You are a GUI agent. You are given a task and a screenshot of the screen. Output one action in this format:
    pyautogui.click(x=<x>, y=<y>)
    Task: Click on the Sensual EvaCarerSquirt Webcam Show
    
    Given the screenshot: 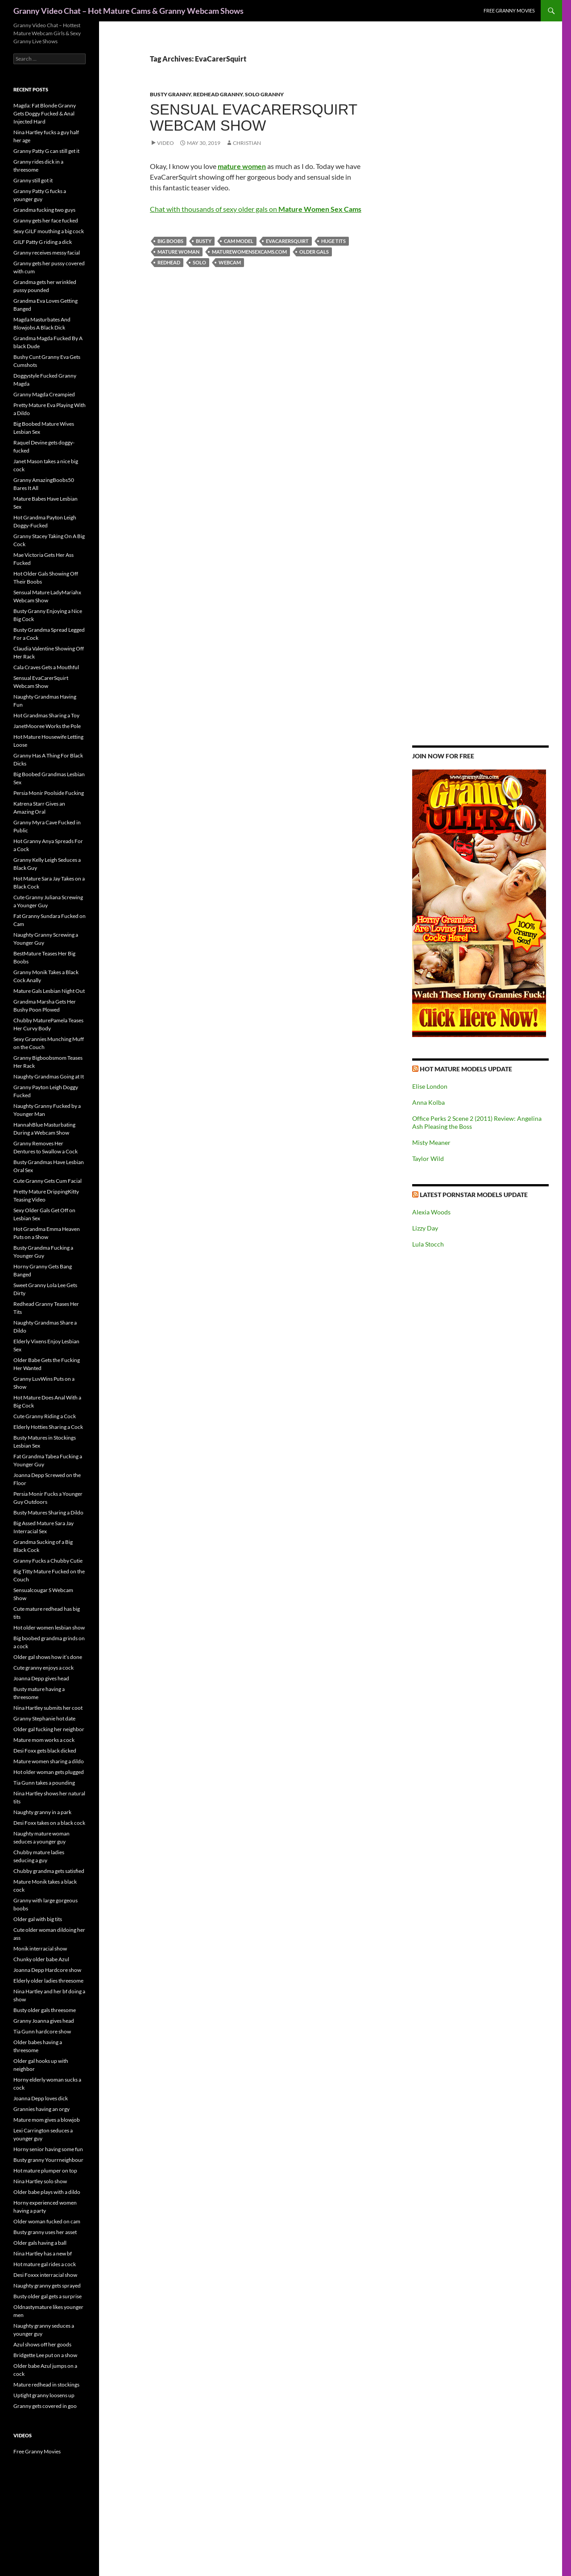 What is the action you would take?
    pyautogui.click(x=253, y=117)
    